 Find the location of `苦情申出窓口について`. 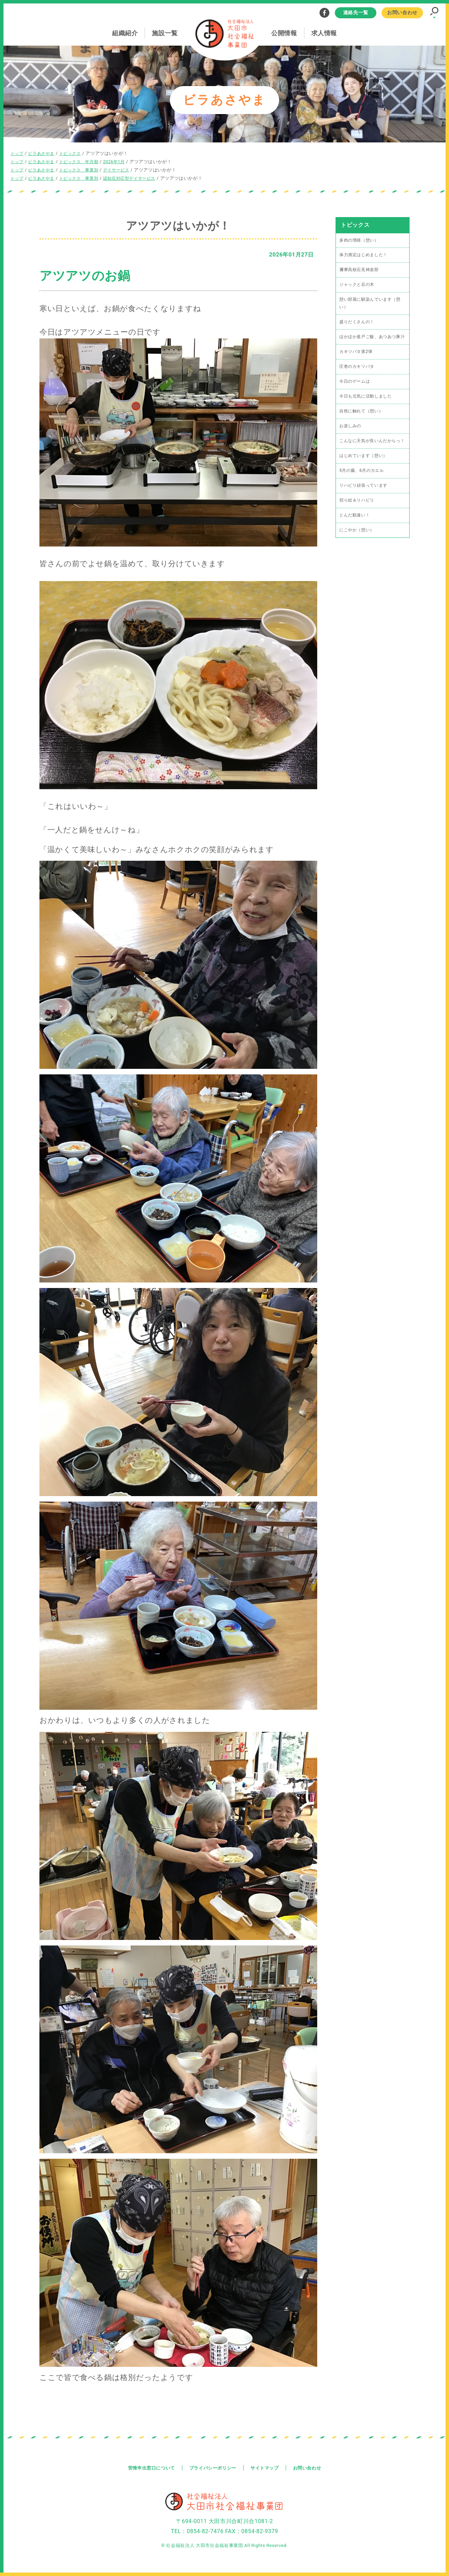

苦情申出窓口について is located at coordinates (147, 2466).